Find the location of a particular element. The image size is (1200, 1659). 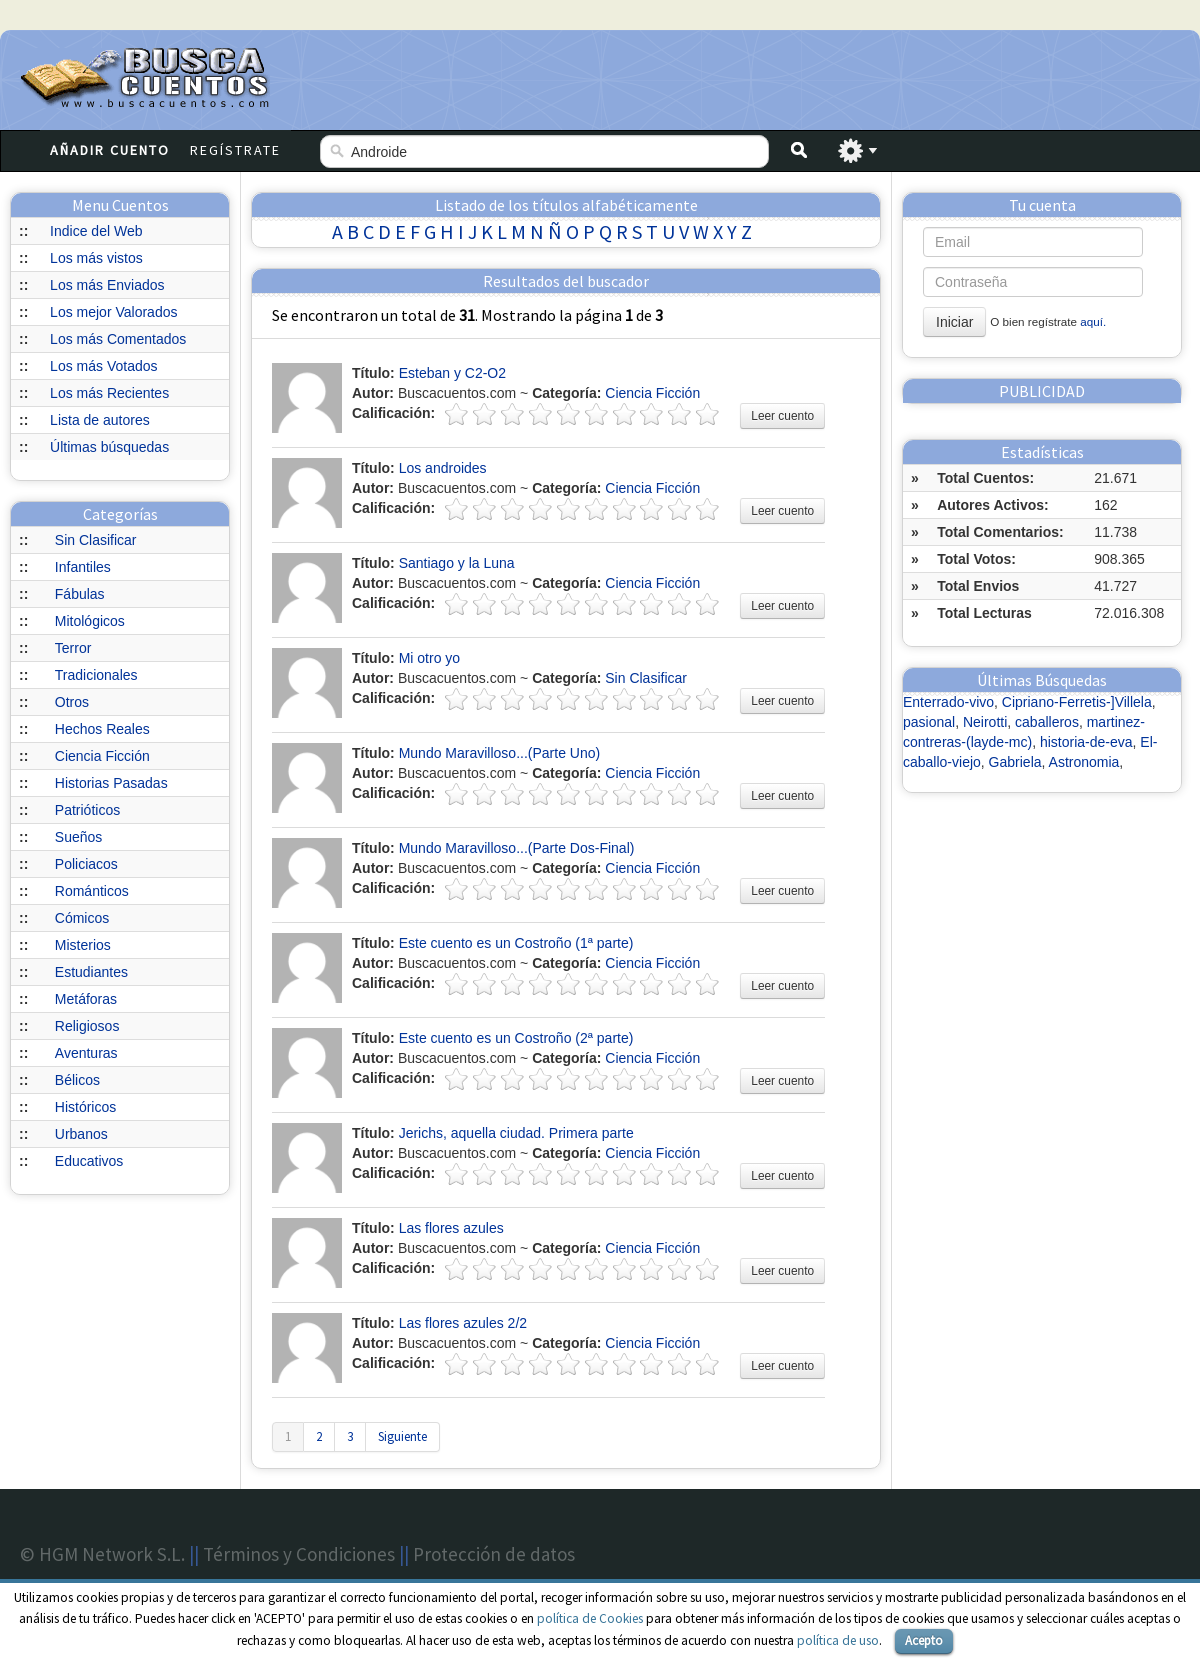

Este cuento es un Costroño (2ª parte) is located at coordinates (516, 1038).